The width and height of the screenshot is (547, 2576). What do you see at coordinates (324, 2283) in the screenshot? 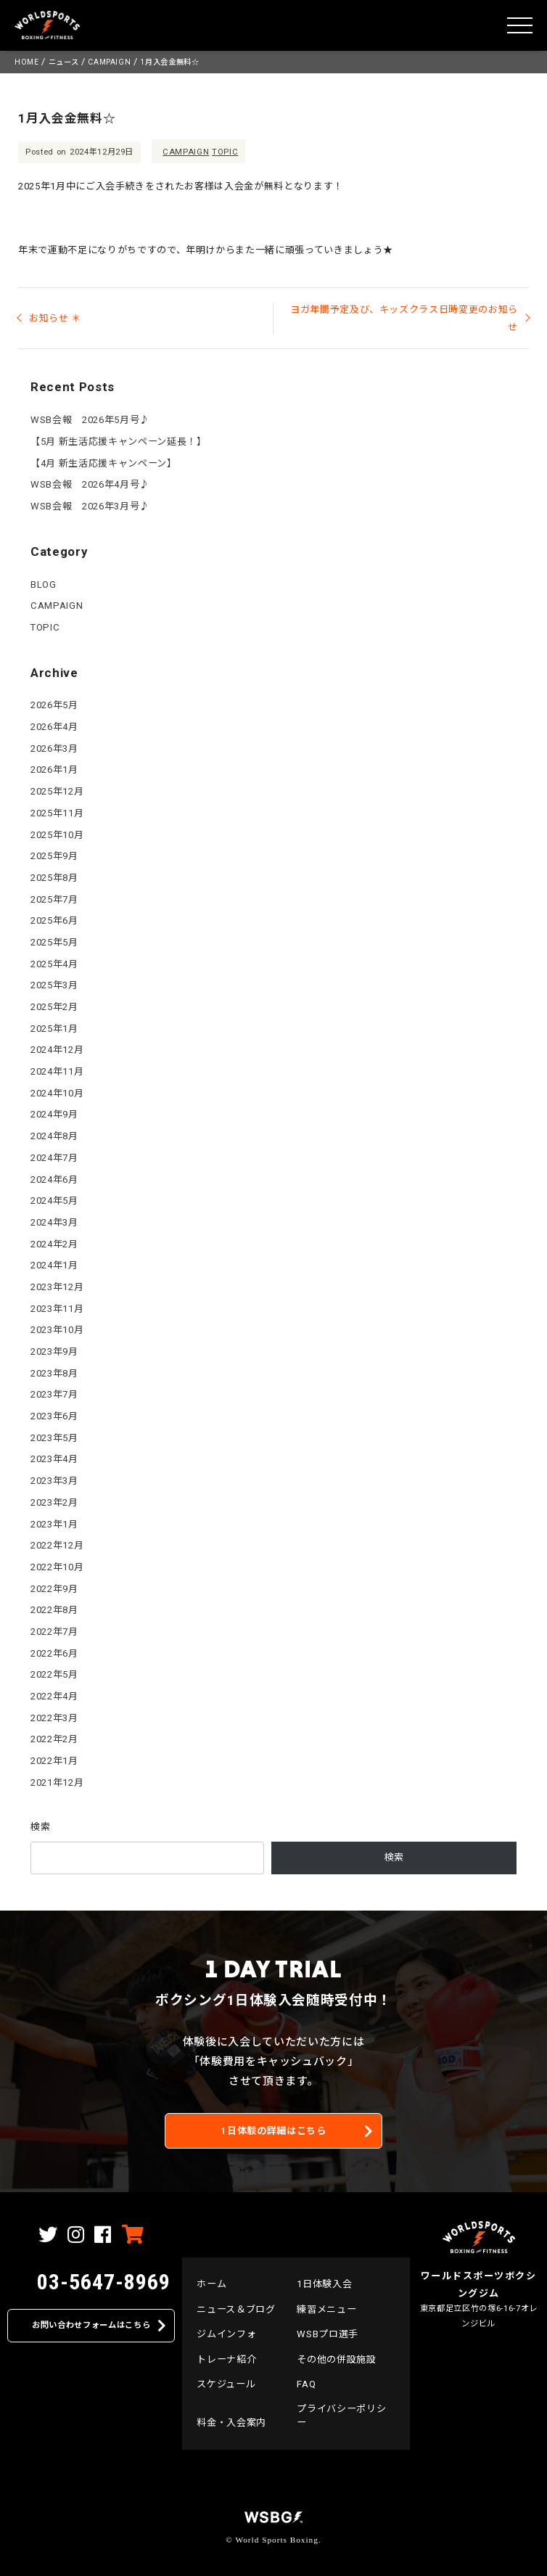
I see `1日体験入会` at bounding box center [324, 2283].